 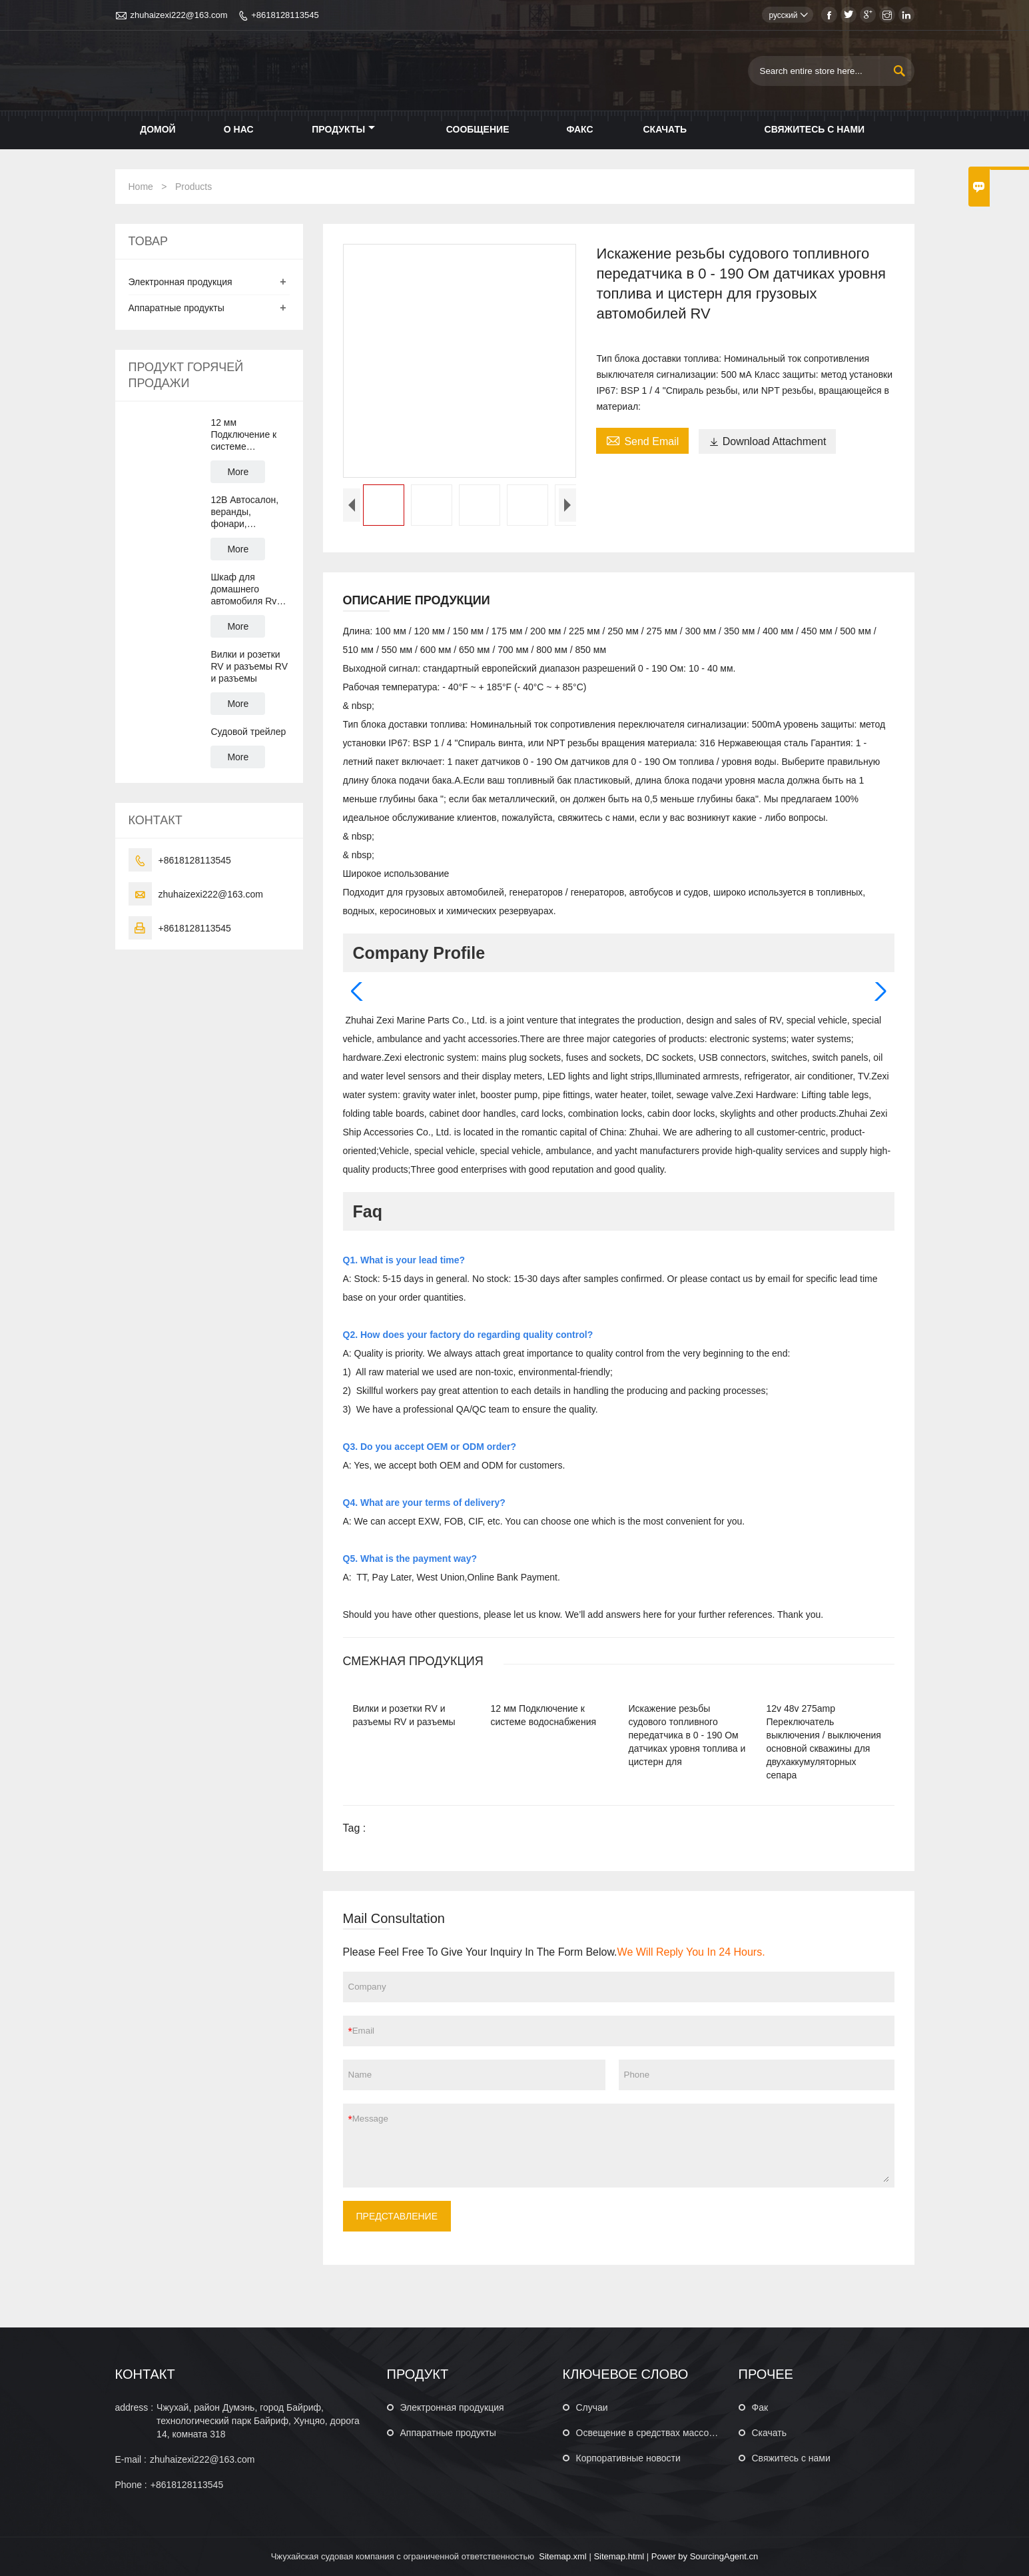 What do you see at coordinates (249, 666) in the screenshot?
I see `Вилки и розетки RV и разъемы RV и разъемы` at bounding box center [249, 666].